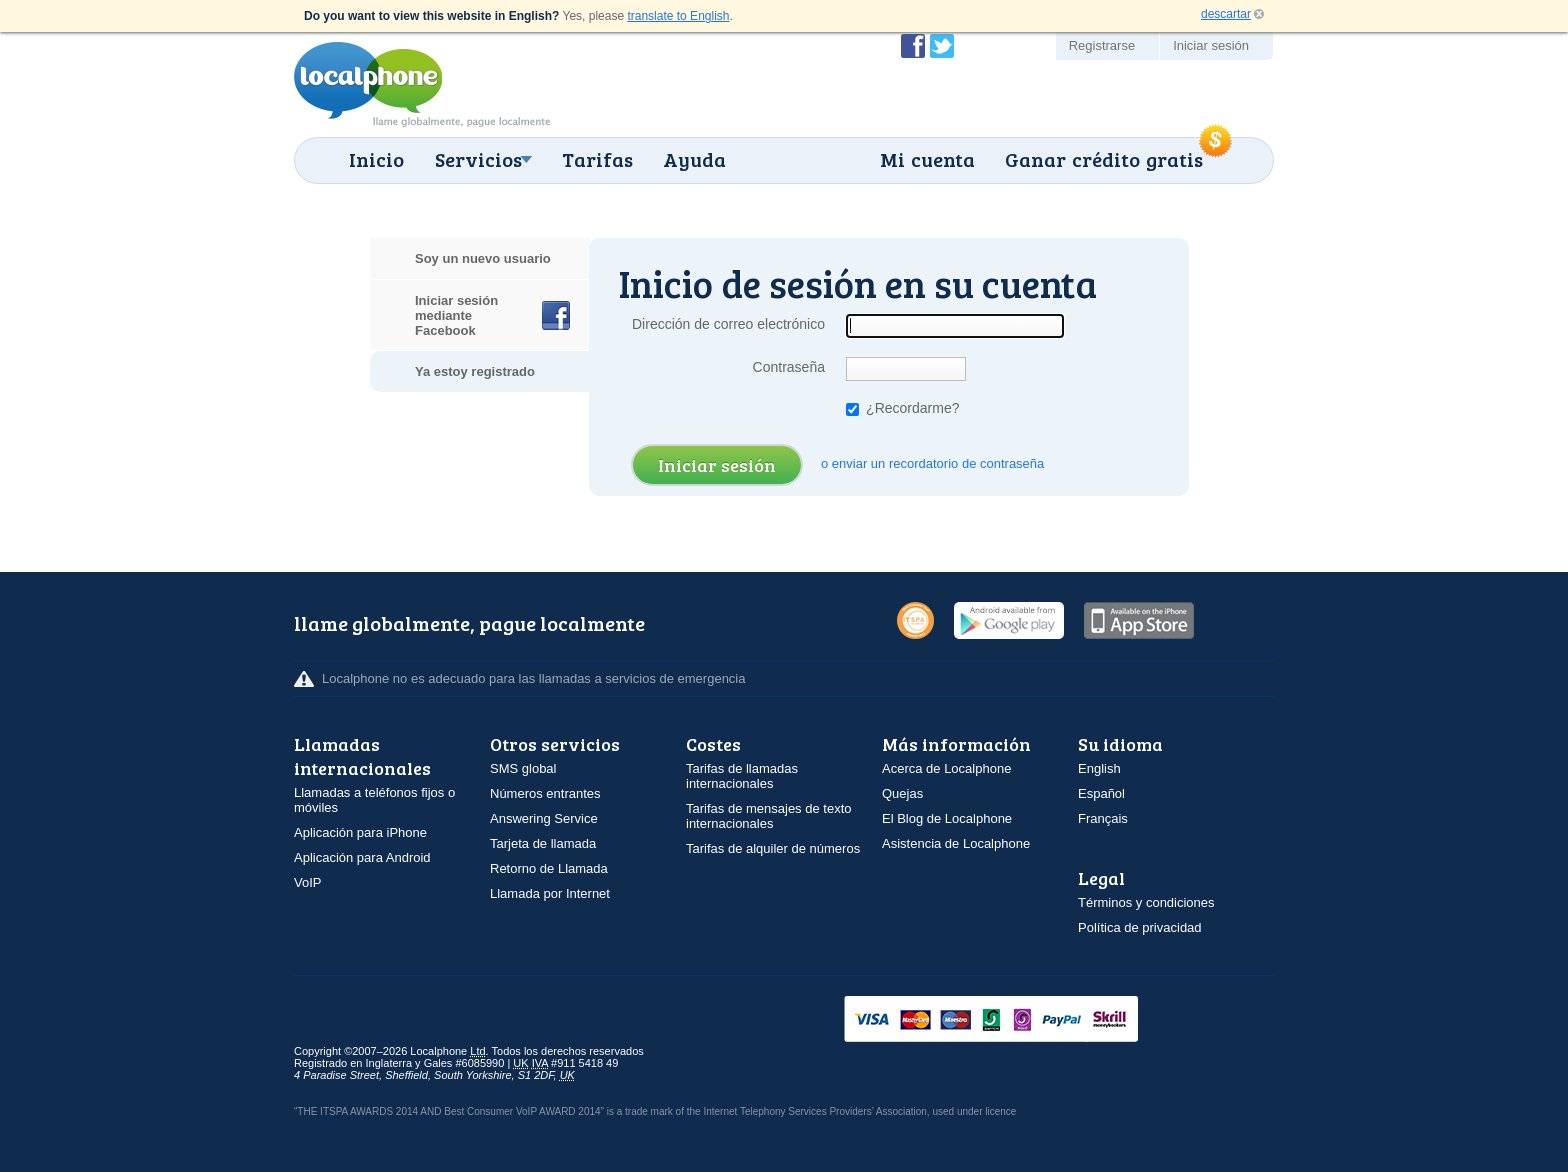 This screenshot has height=1172, width=1568. Describe the element at coordinates (549, 868) in the screenshot. I see `Retorno de Llamada` at that location.